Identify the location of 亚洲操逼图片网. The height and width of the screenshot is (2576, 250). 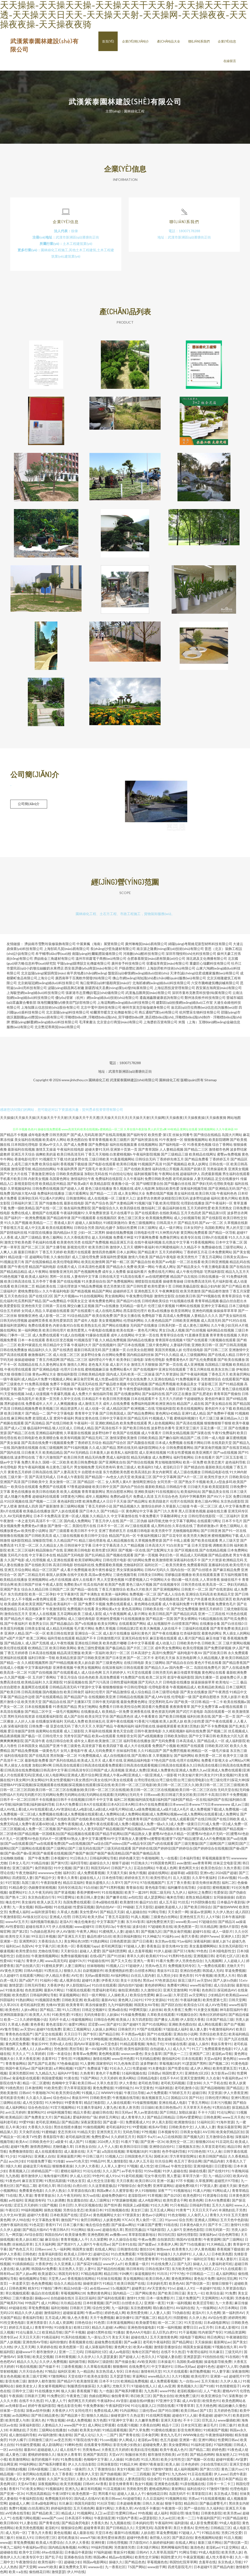
(69, 2158).